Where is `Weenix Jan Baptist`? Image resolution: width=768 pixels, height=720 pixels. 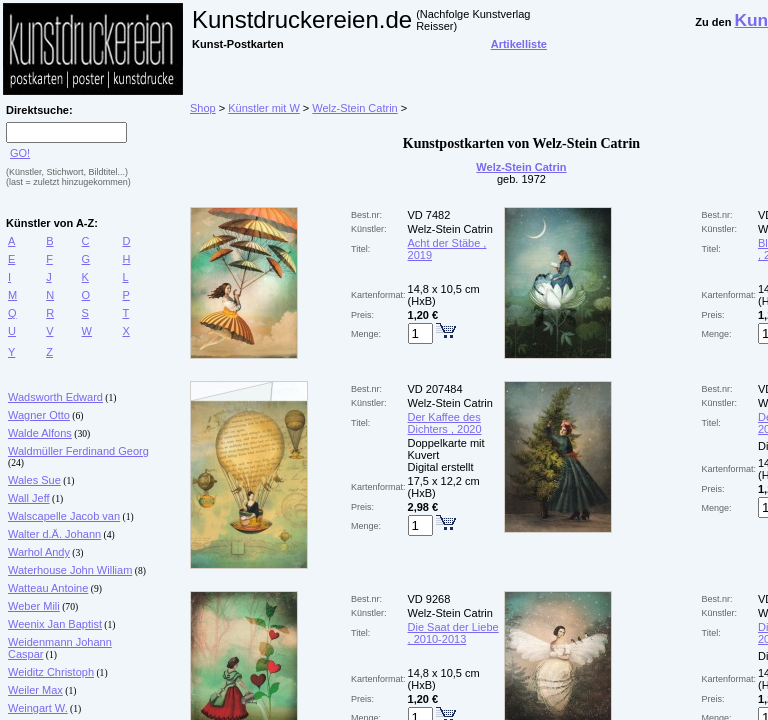
Weenix Jan Baptist is located at coordinates (55, 624).